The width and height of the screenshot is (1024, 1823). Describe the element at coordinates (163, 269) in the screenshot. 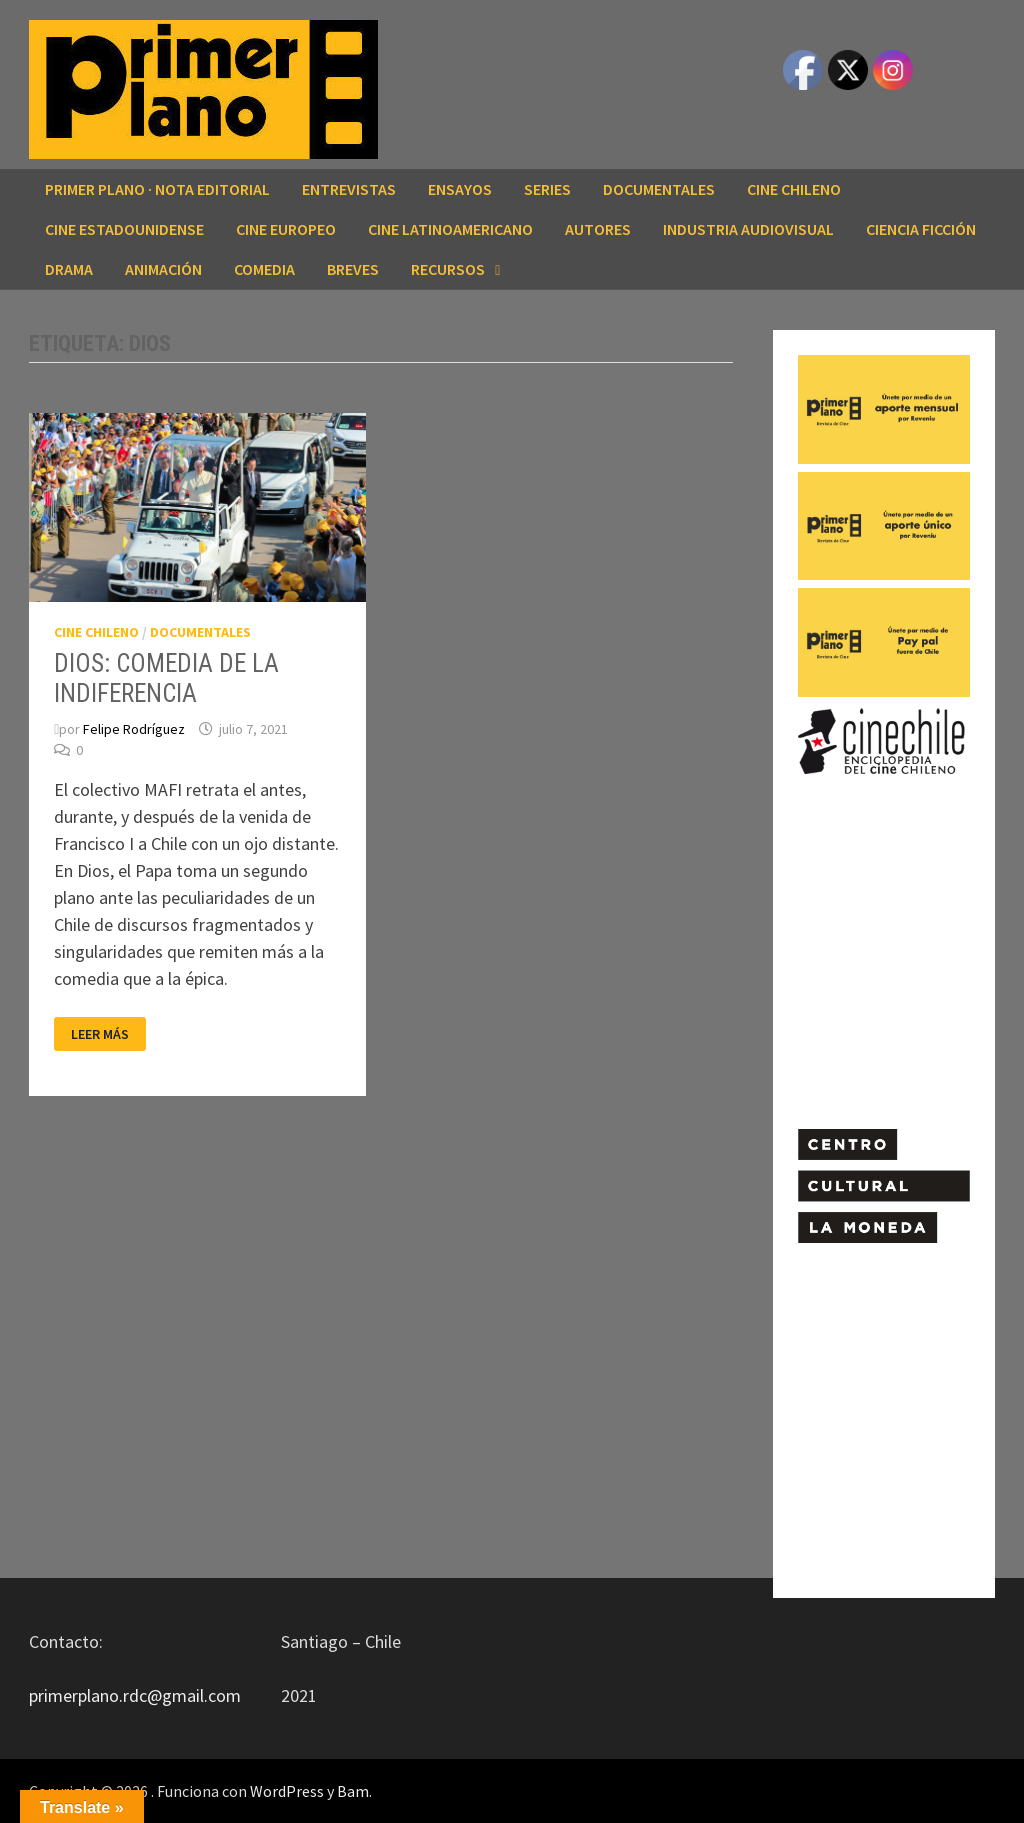

I see `ANIMACIÓN` at that location.